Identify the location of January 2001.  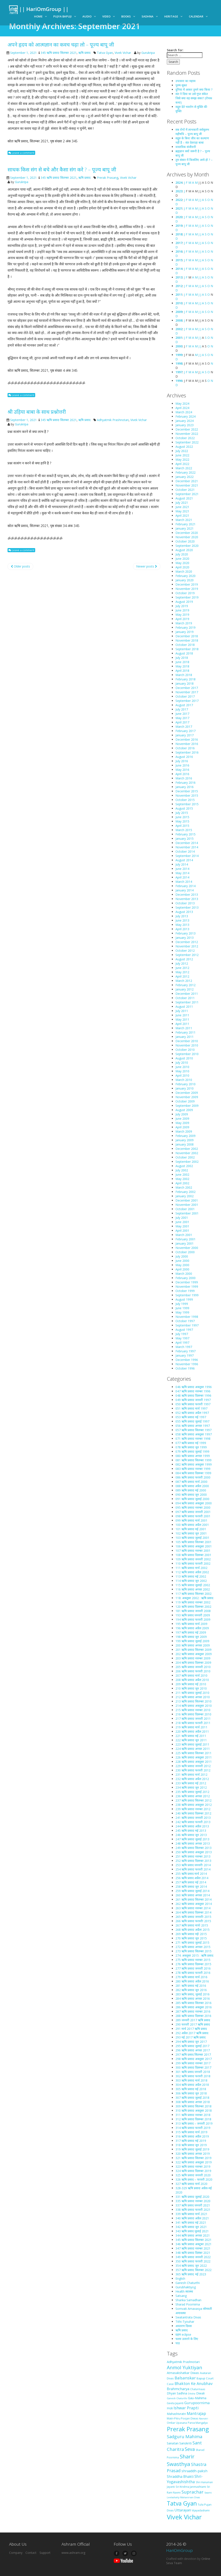
(184, 1243).